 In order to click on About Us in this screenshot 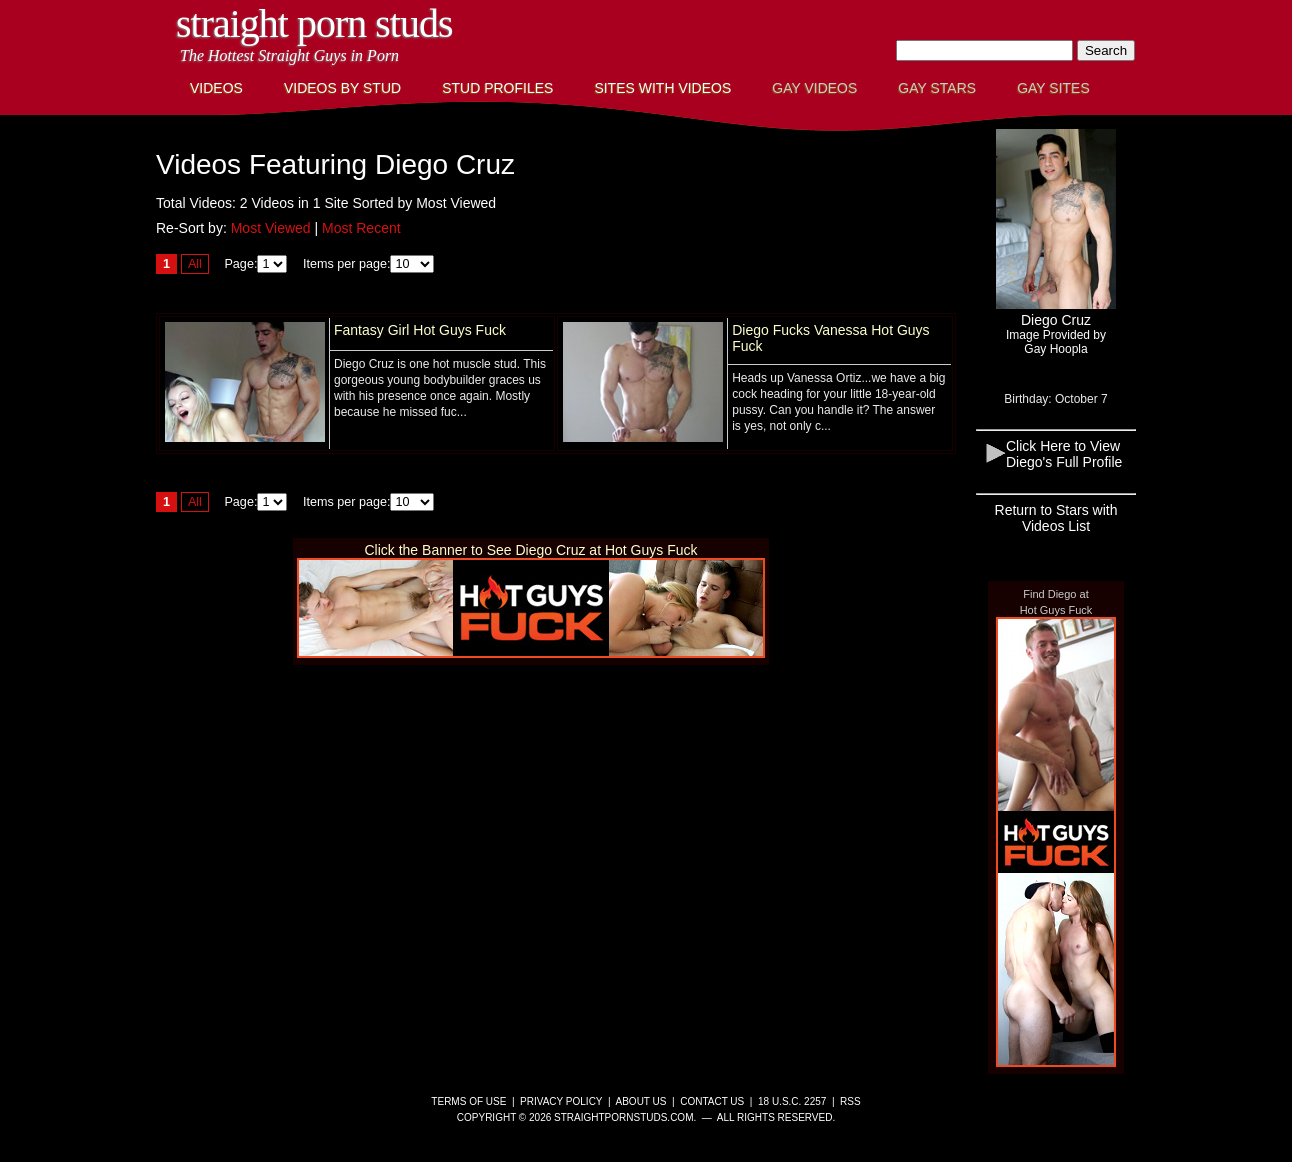, I will do `click(641, 1101)`.